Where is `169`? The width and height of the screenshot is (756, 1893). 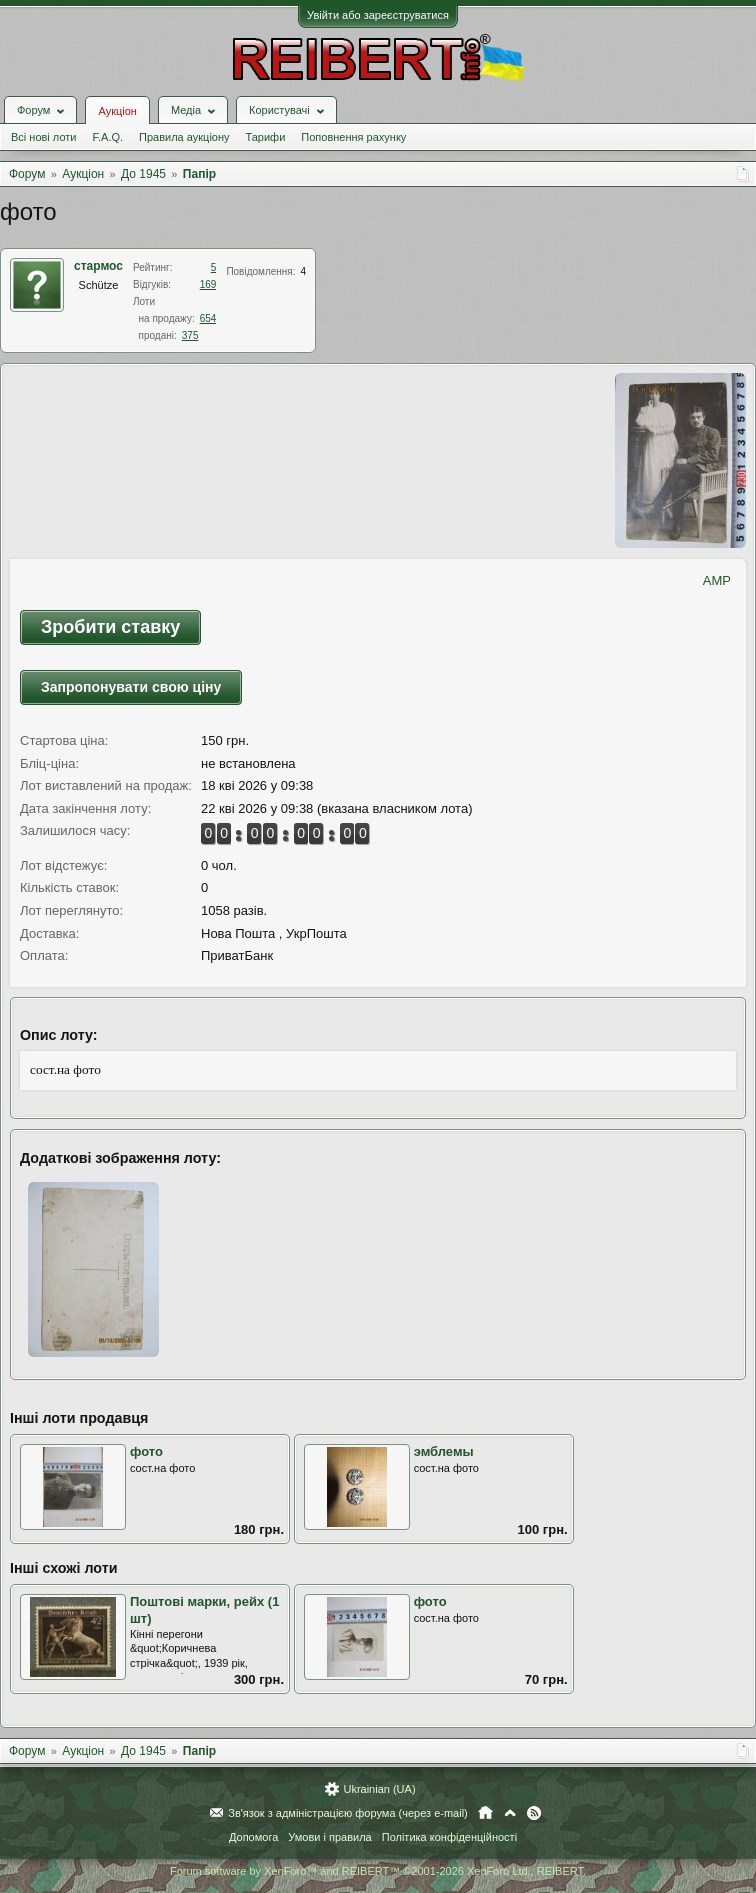 169 is located at coordinates (208, 284).